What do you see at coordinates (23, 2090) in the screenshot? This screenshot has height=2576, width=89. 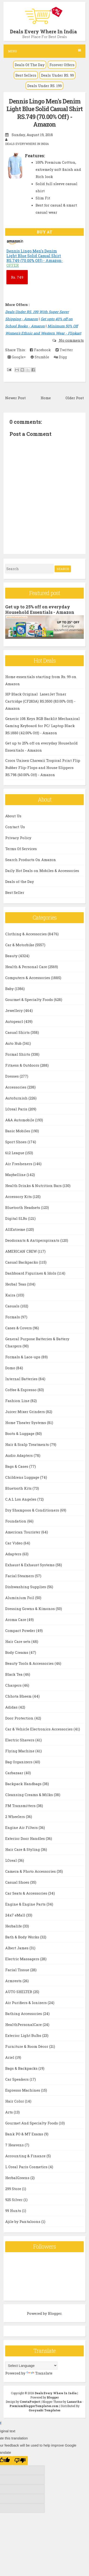 I see `Espresso Machines` at bounding box center [23, 2090].